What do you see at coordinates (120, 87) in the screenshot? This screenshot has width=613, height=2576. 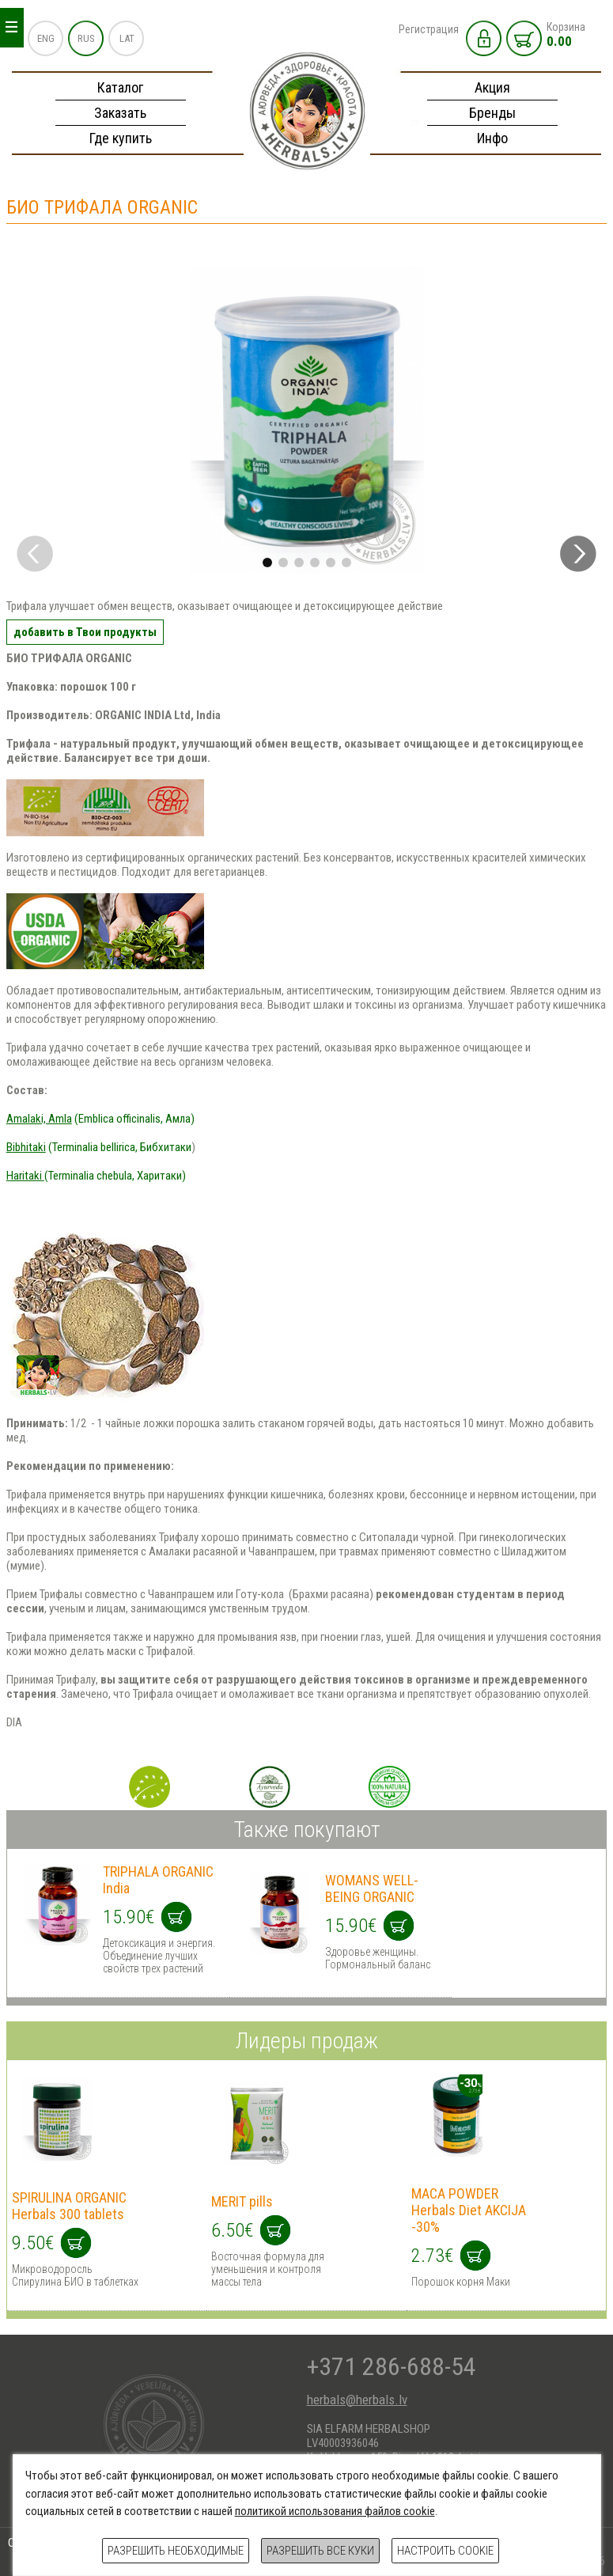 I see `Каталог` at bounding box center [120, 87].